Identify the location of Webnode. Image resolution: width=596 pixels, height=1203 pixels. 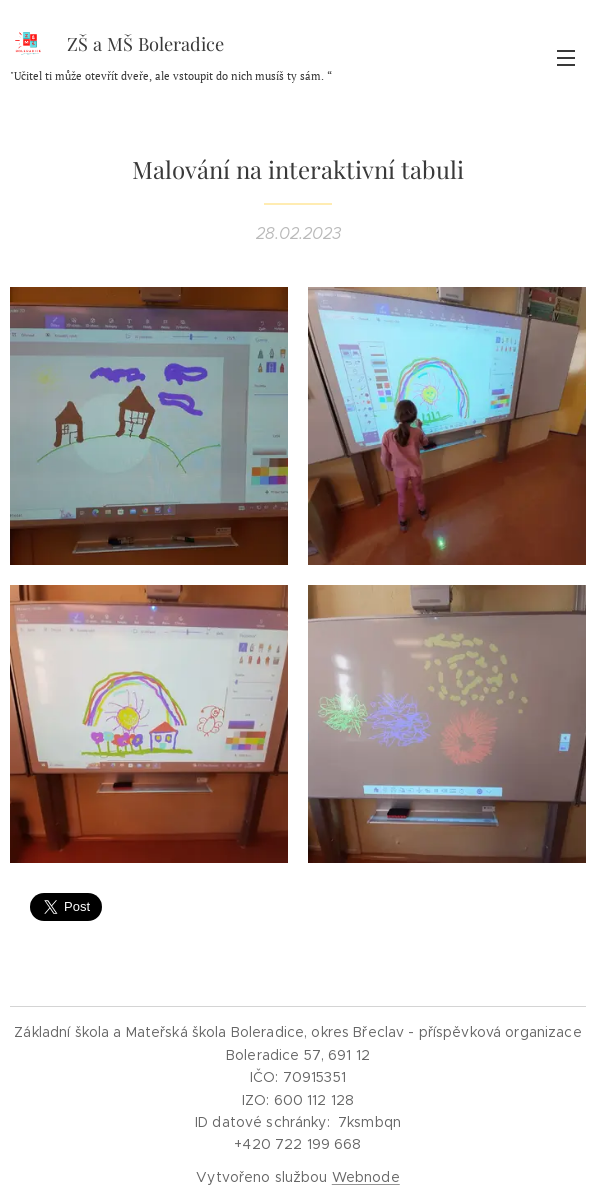
(366, 1177).